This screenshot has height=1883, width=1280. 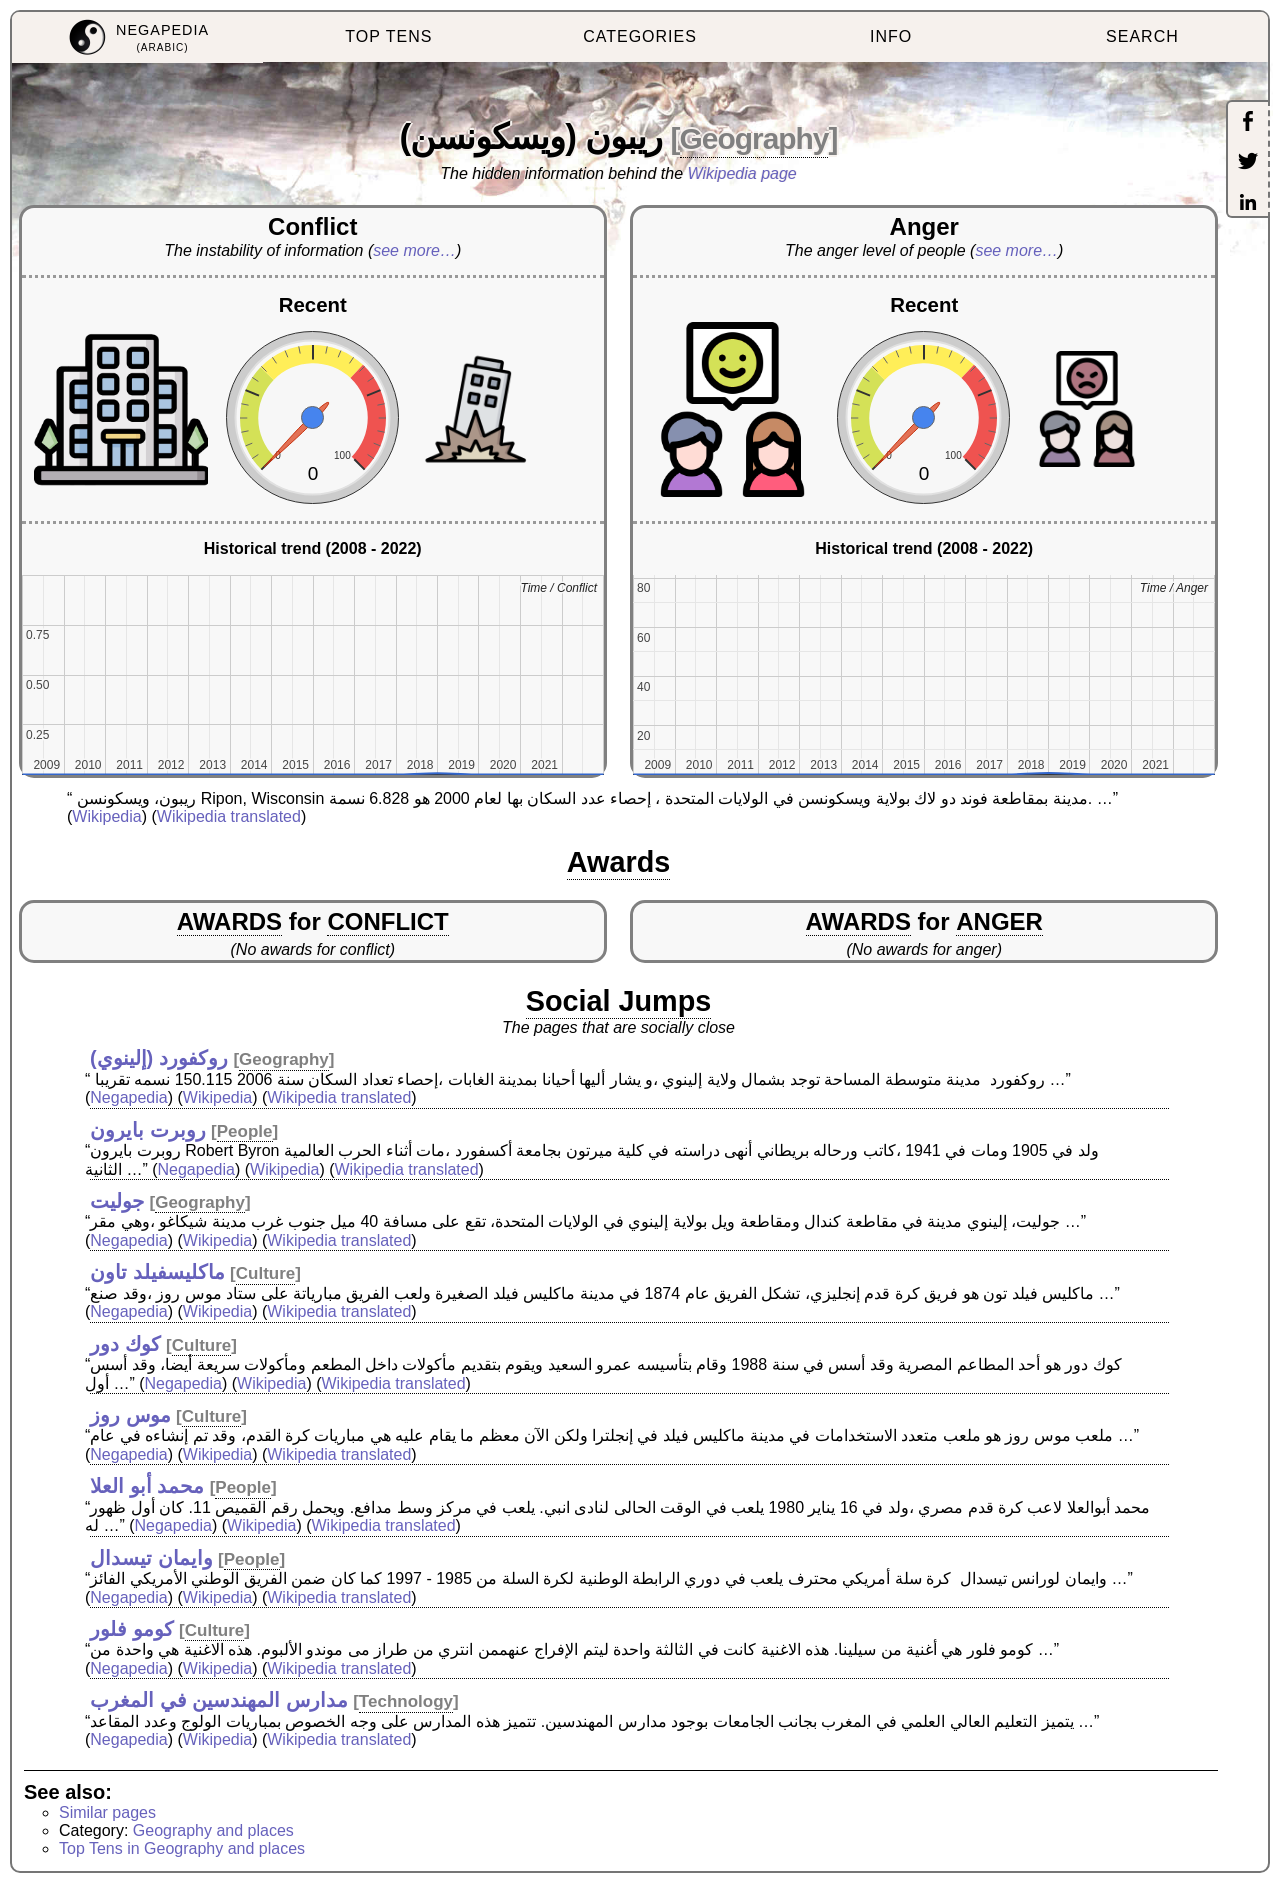 I want to click on ANGER, so click(x=999, y=921).